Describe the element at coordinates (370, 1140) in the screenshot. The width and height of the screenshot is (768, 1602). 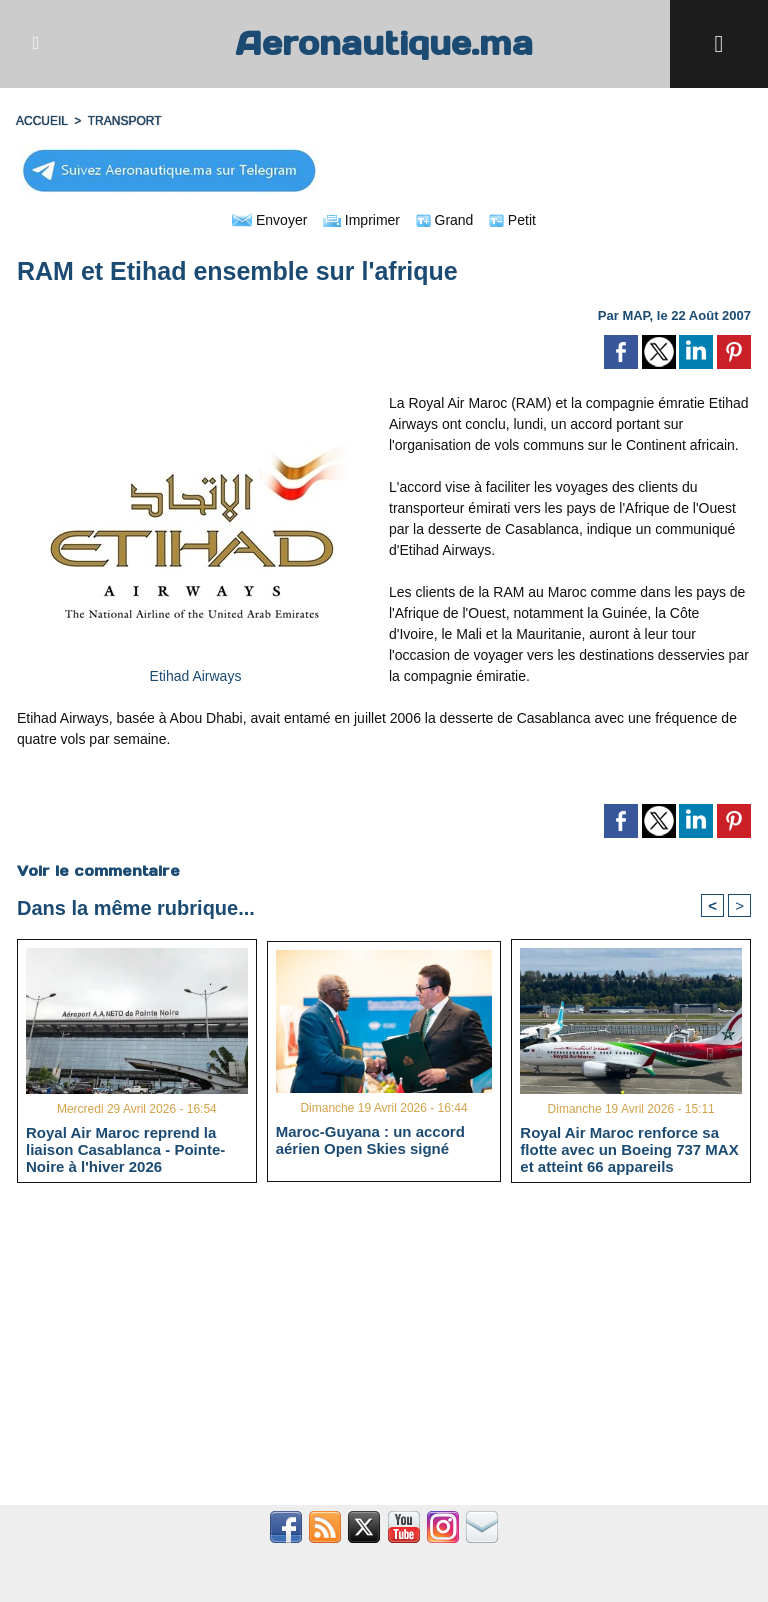
I see `Maroc-Guyana : un accord aérien Open Skies signé` at that location.